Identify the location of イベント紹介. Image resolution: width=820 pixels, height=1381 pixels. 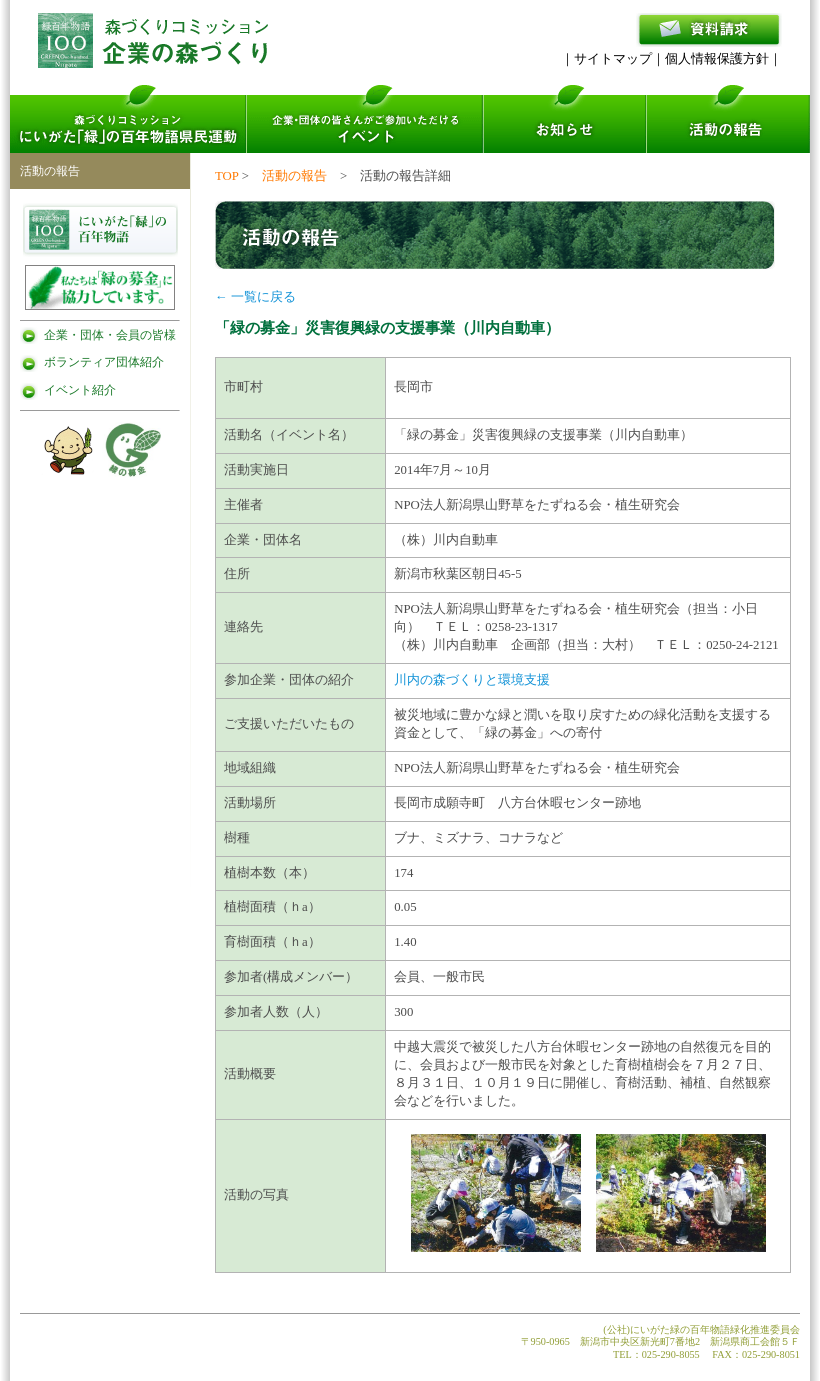
(80, 390).